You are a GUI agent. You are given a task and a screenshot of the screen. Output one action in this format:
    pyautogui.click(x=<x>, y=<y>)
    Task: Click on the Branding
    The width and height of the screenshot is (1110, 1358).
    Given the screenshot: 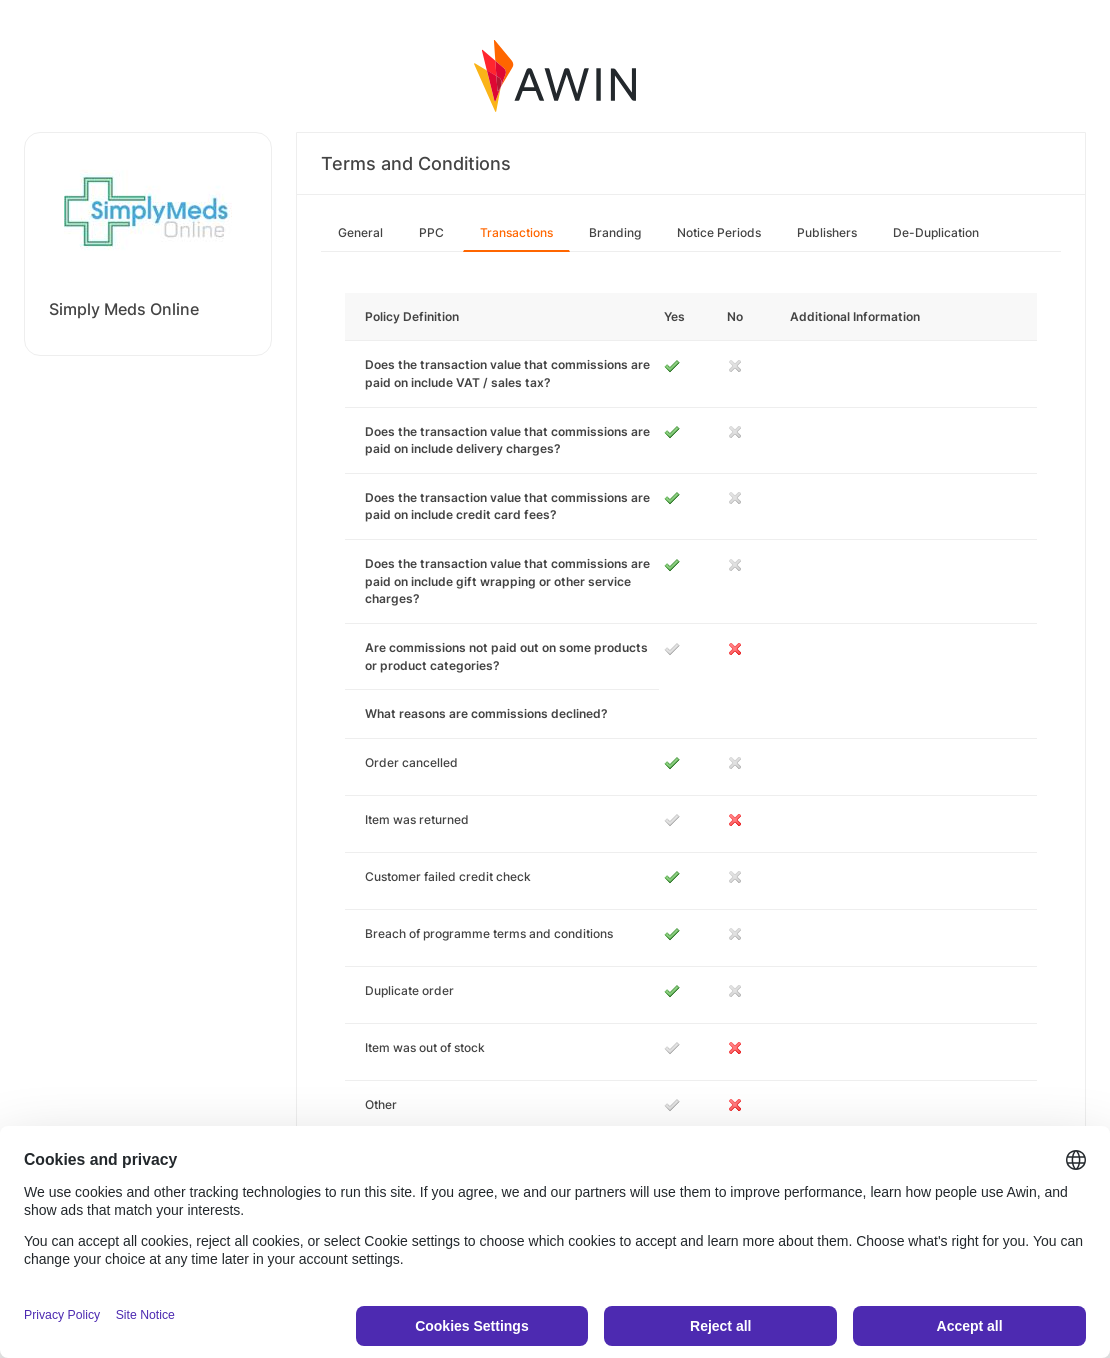 What is the action you would take?
    pyautogui.click(x=615, y=232)
    